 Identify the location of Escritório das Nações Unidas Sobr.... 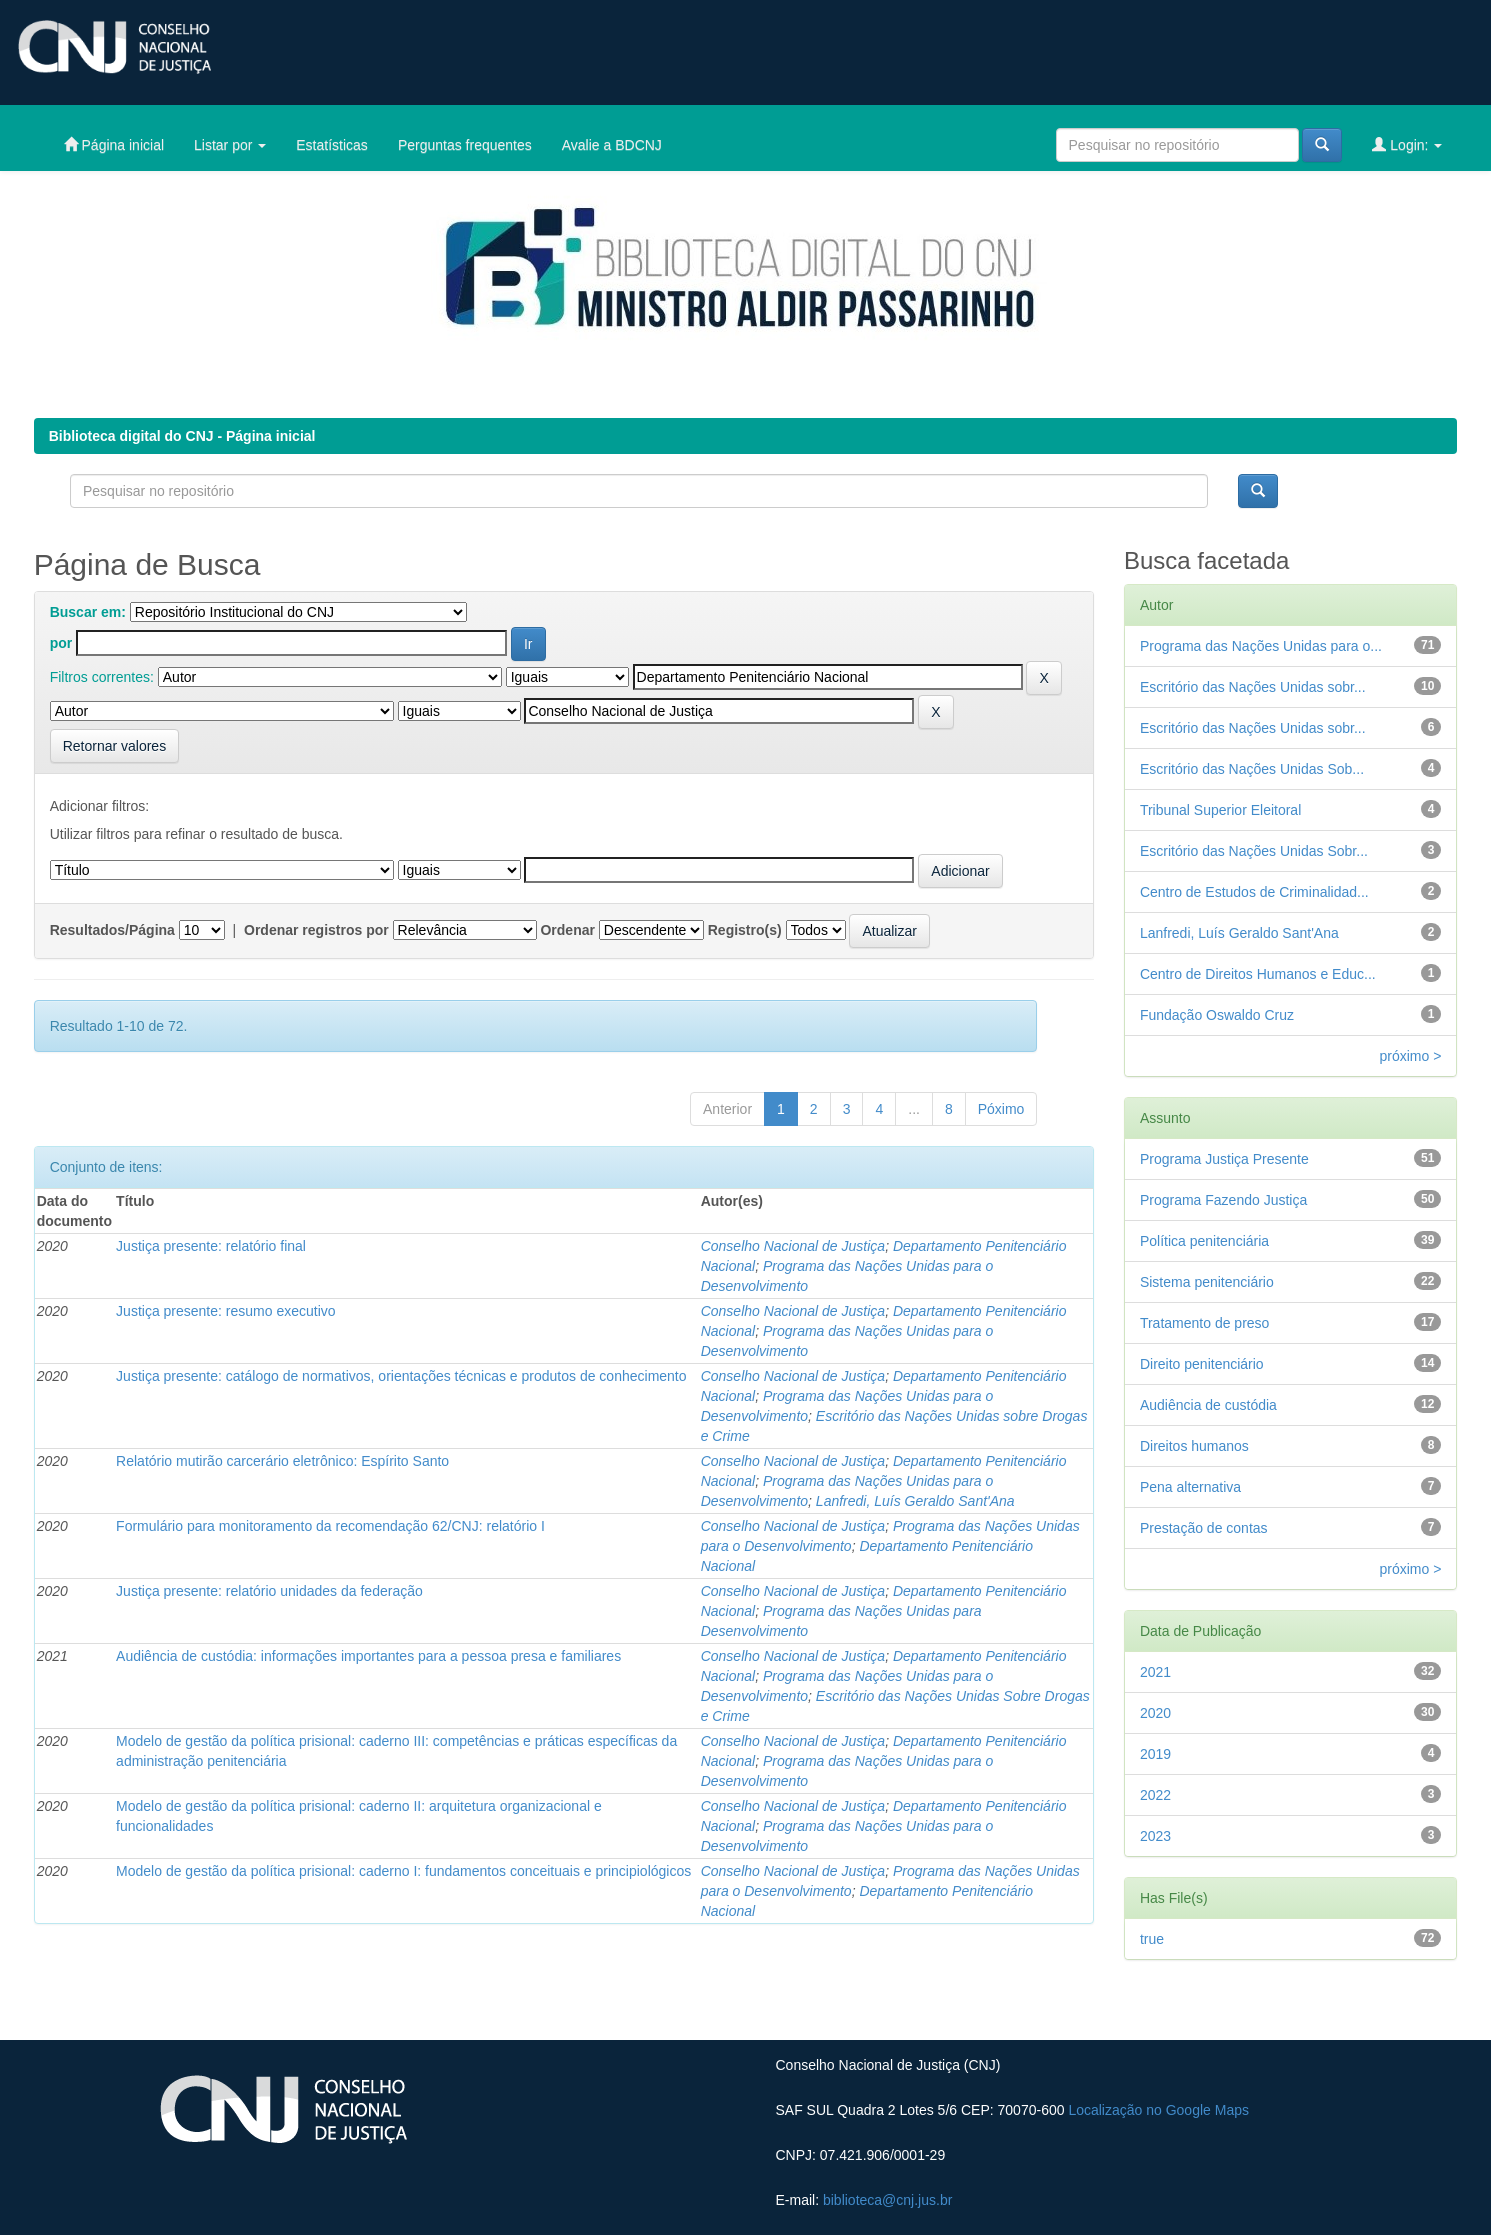
(1254, 851).